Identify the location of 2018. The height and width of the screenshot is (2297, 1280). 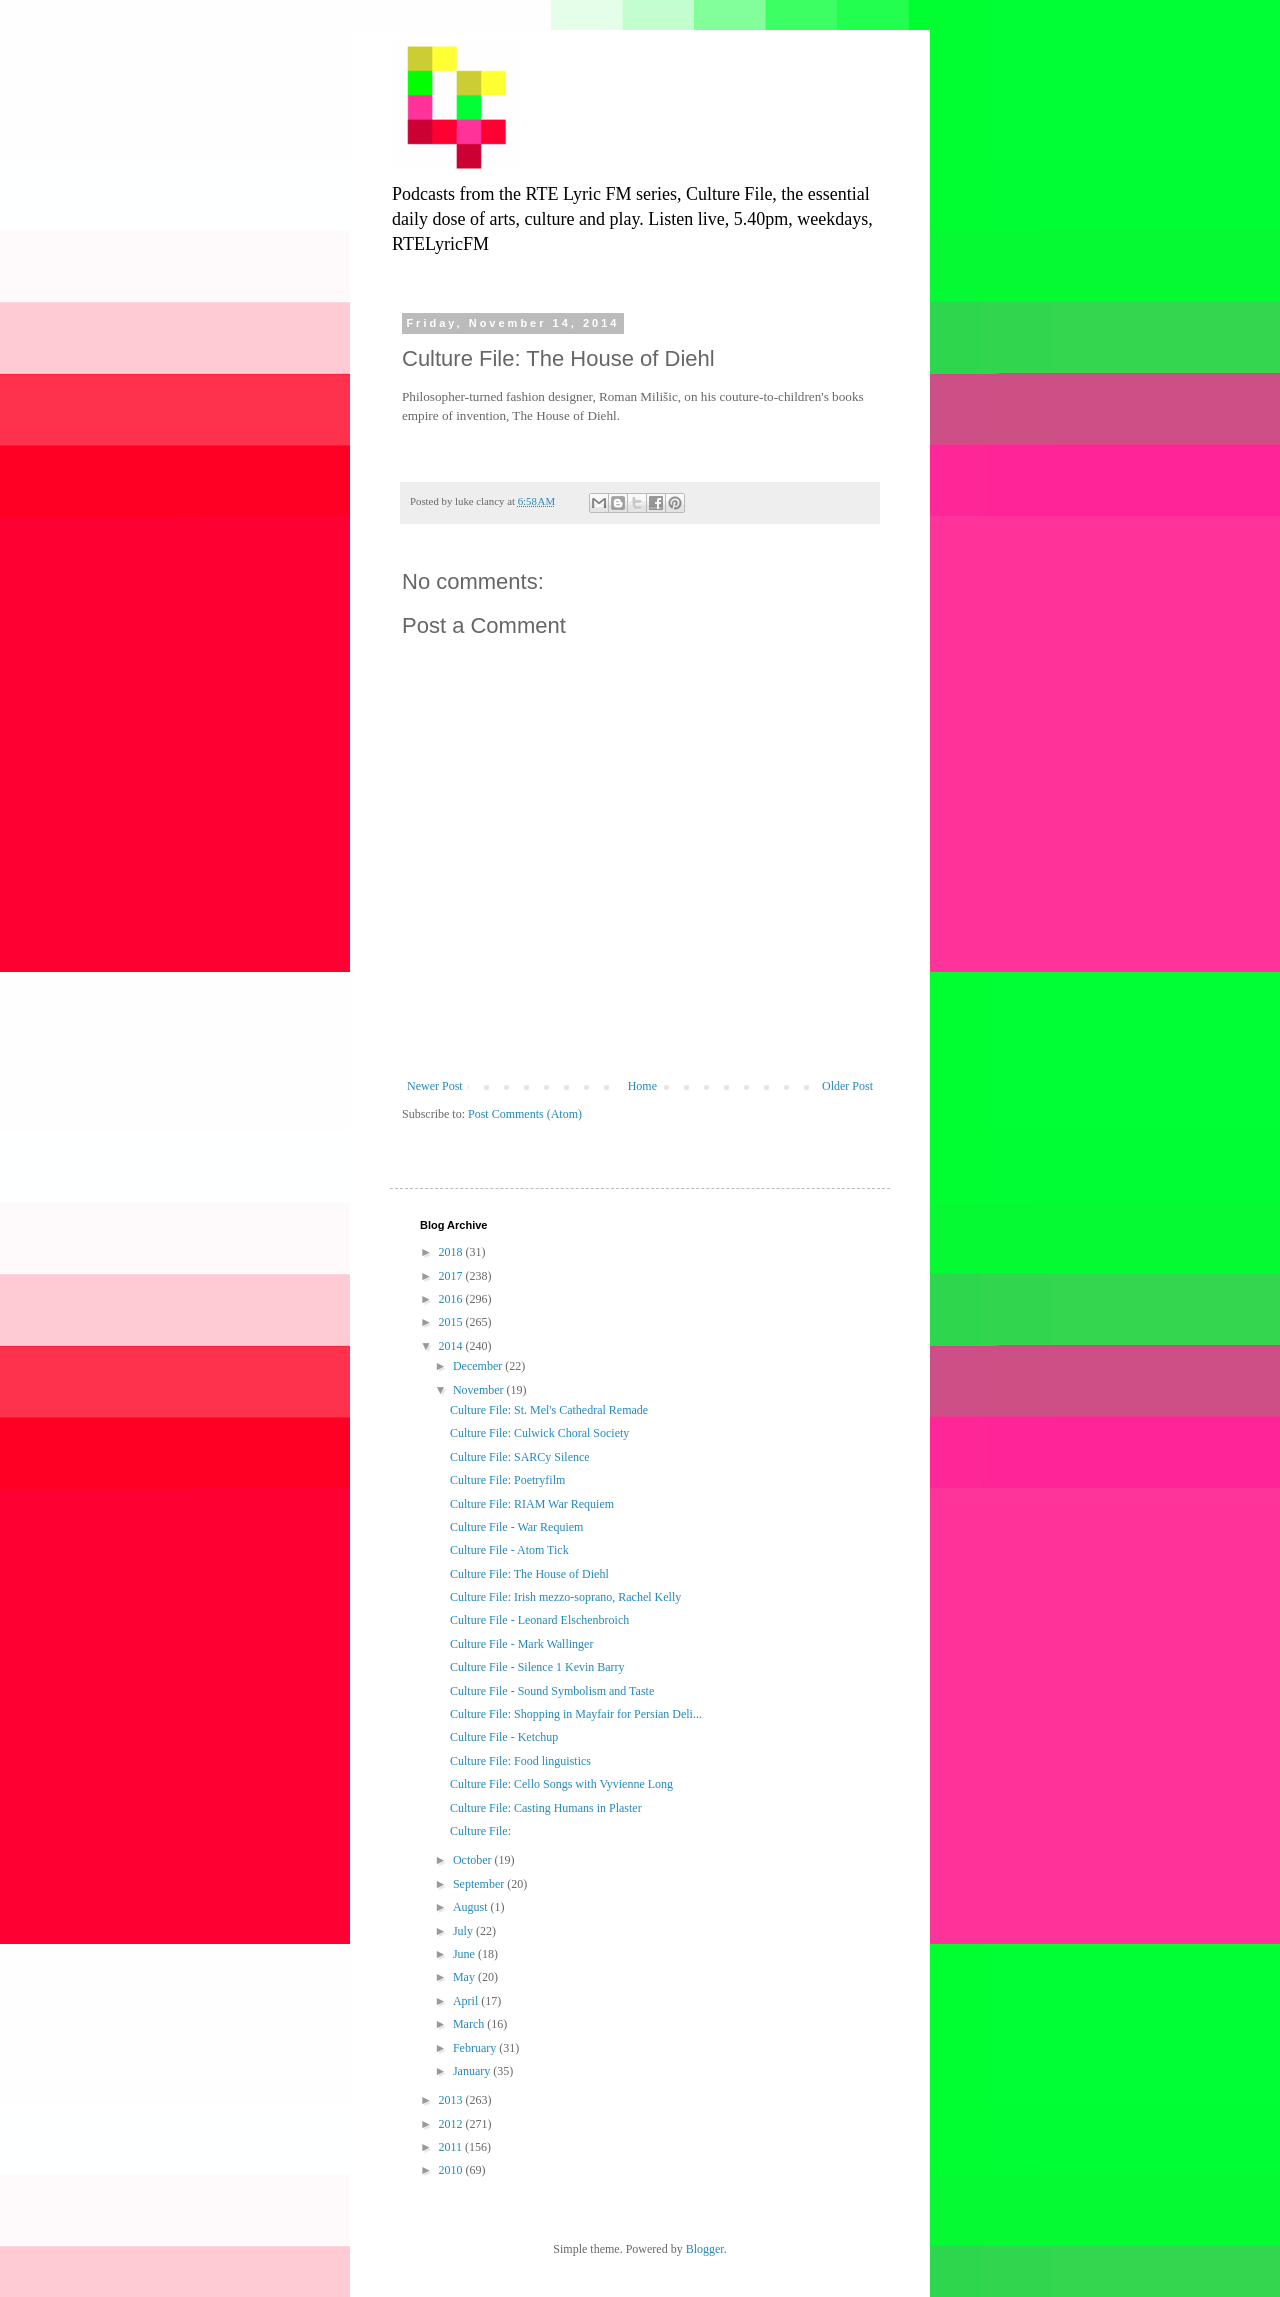
(452, 1252).